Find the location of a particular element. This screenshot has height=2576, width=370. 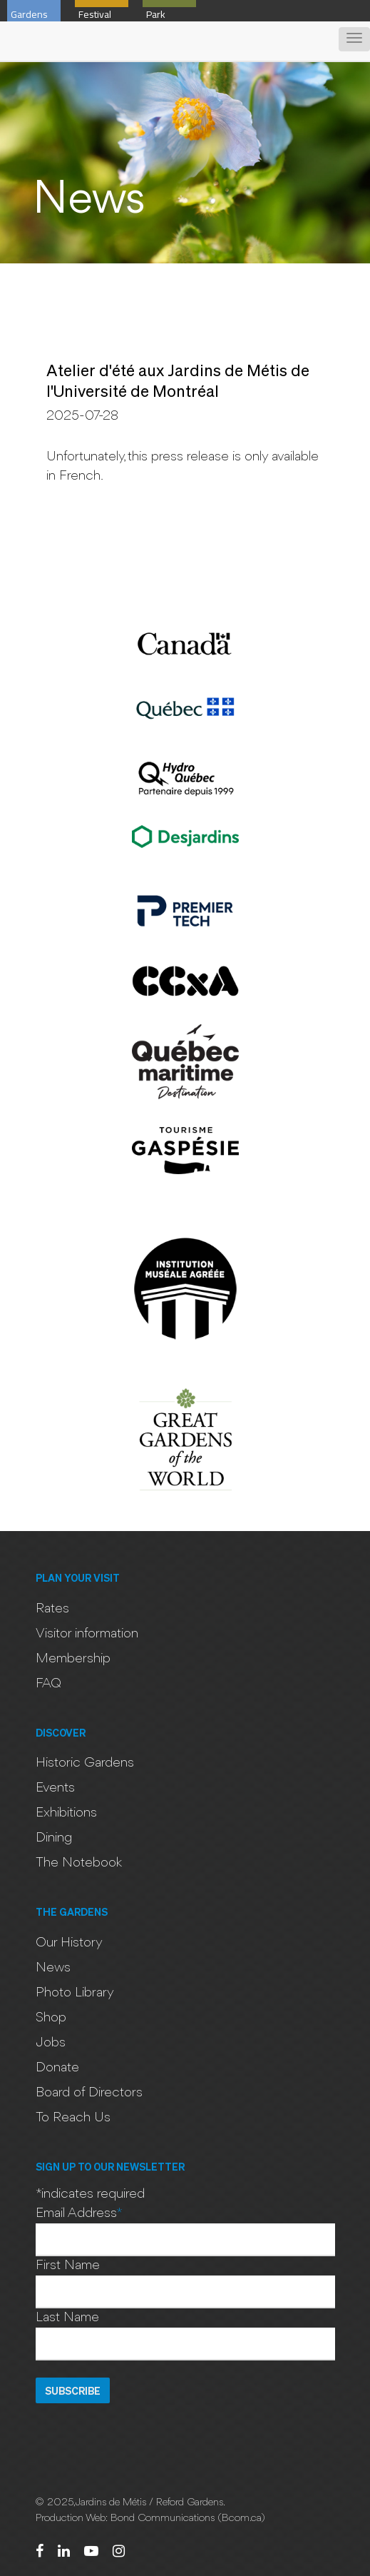

Shop is located at coordinates (51, 2018).